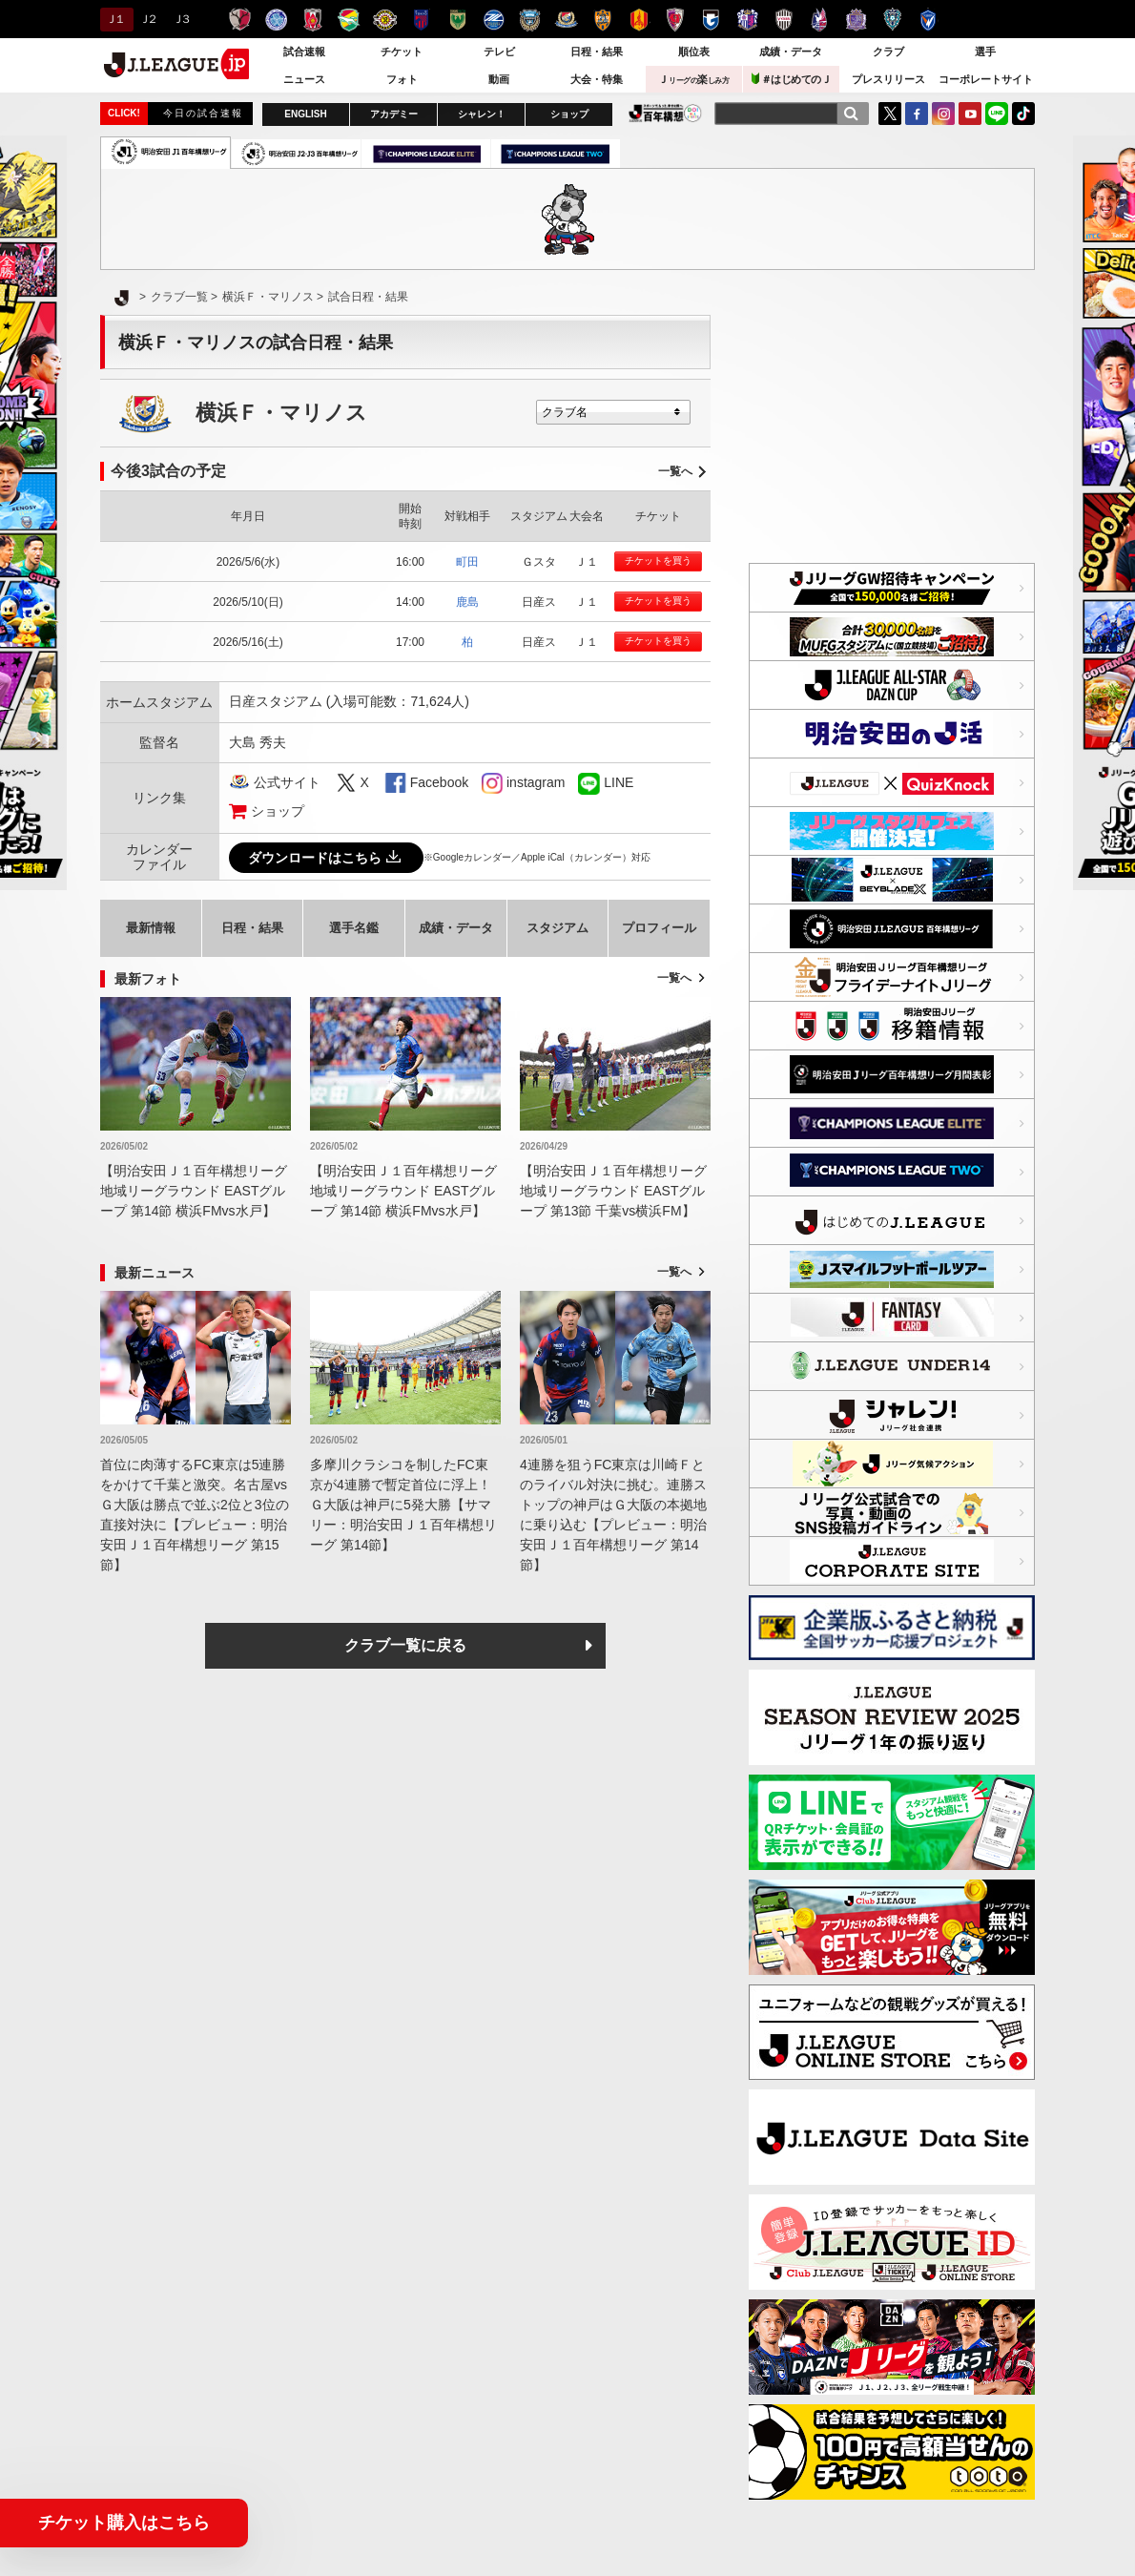 The height and width of the screenshot is (2576, 1135). What do you see at coordinates (312, 19) in the screenshot?
I see `浦和レッズ` at bounding box center [312, 19].